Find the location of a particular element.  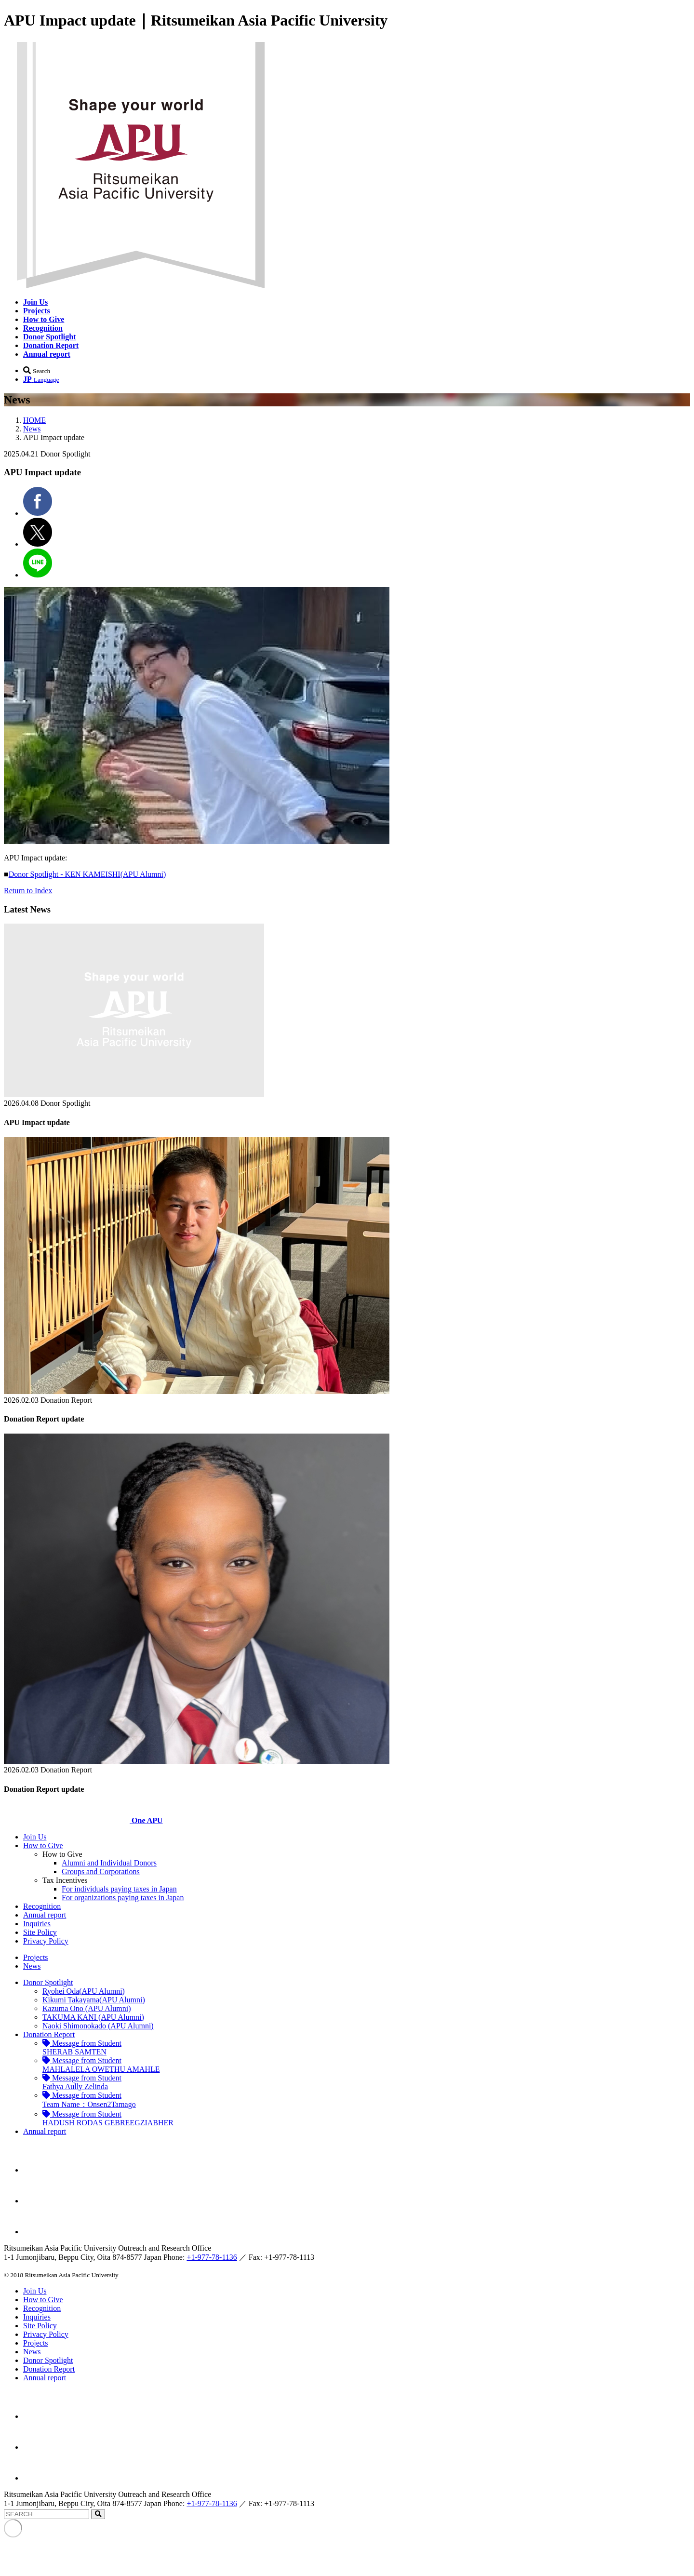

+1-977-78-1136 is located at coordinates (212, 2257).